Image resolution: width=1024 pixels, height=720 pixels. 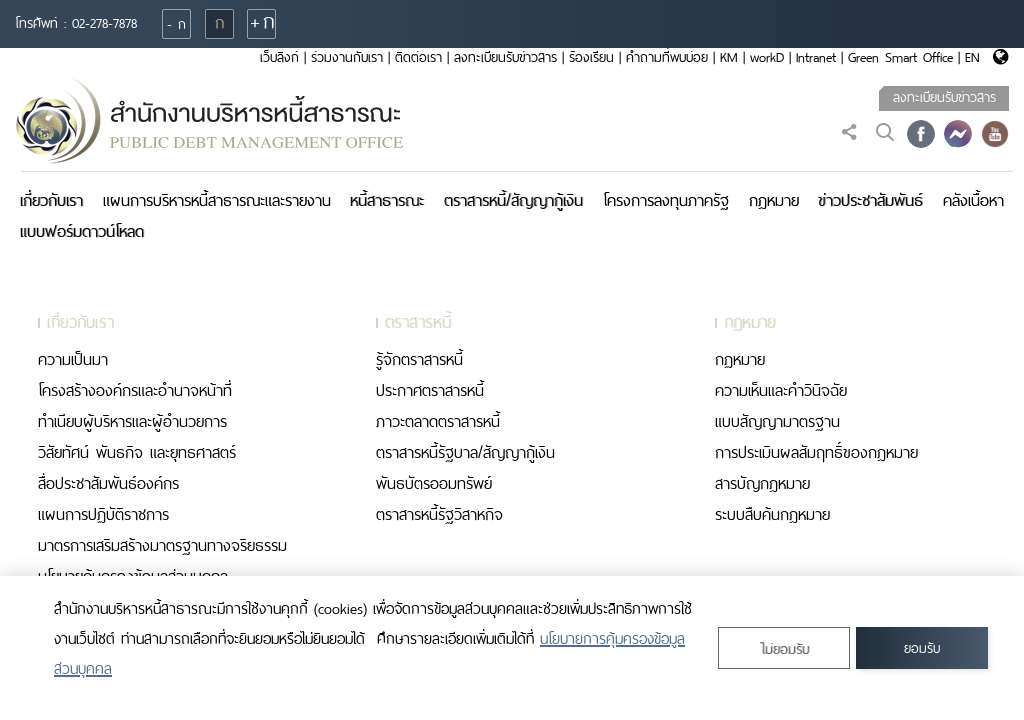 I want to click on ตราสารหนี้รัฐบาล/สัญญากู้เงิน, so click(x=465, y=452).